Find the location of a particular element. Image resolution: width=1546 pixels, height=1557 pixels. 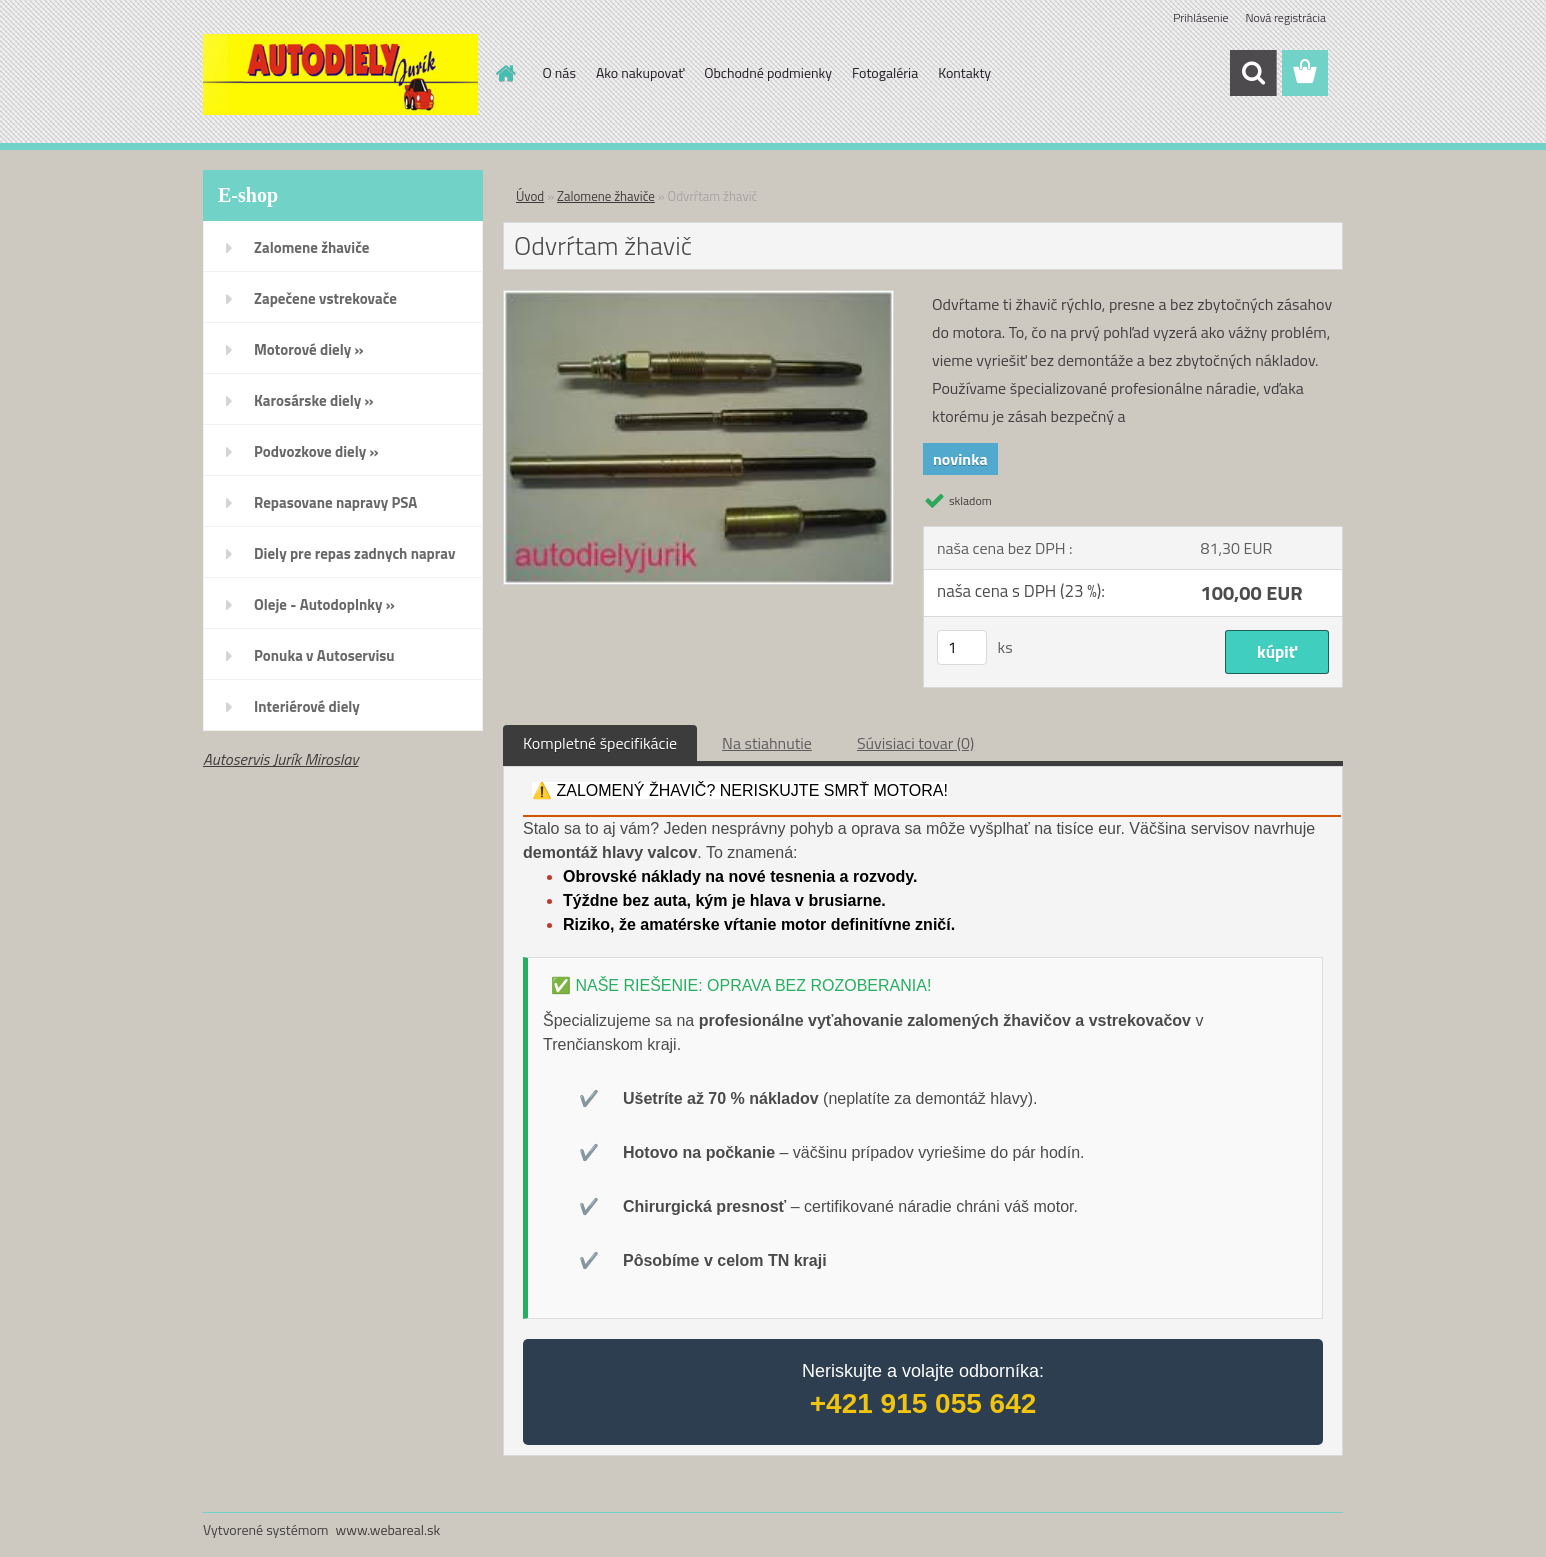

Nová registrácia is located at coordinates (1285, 17).